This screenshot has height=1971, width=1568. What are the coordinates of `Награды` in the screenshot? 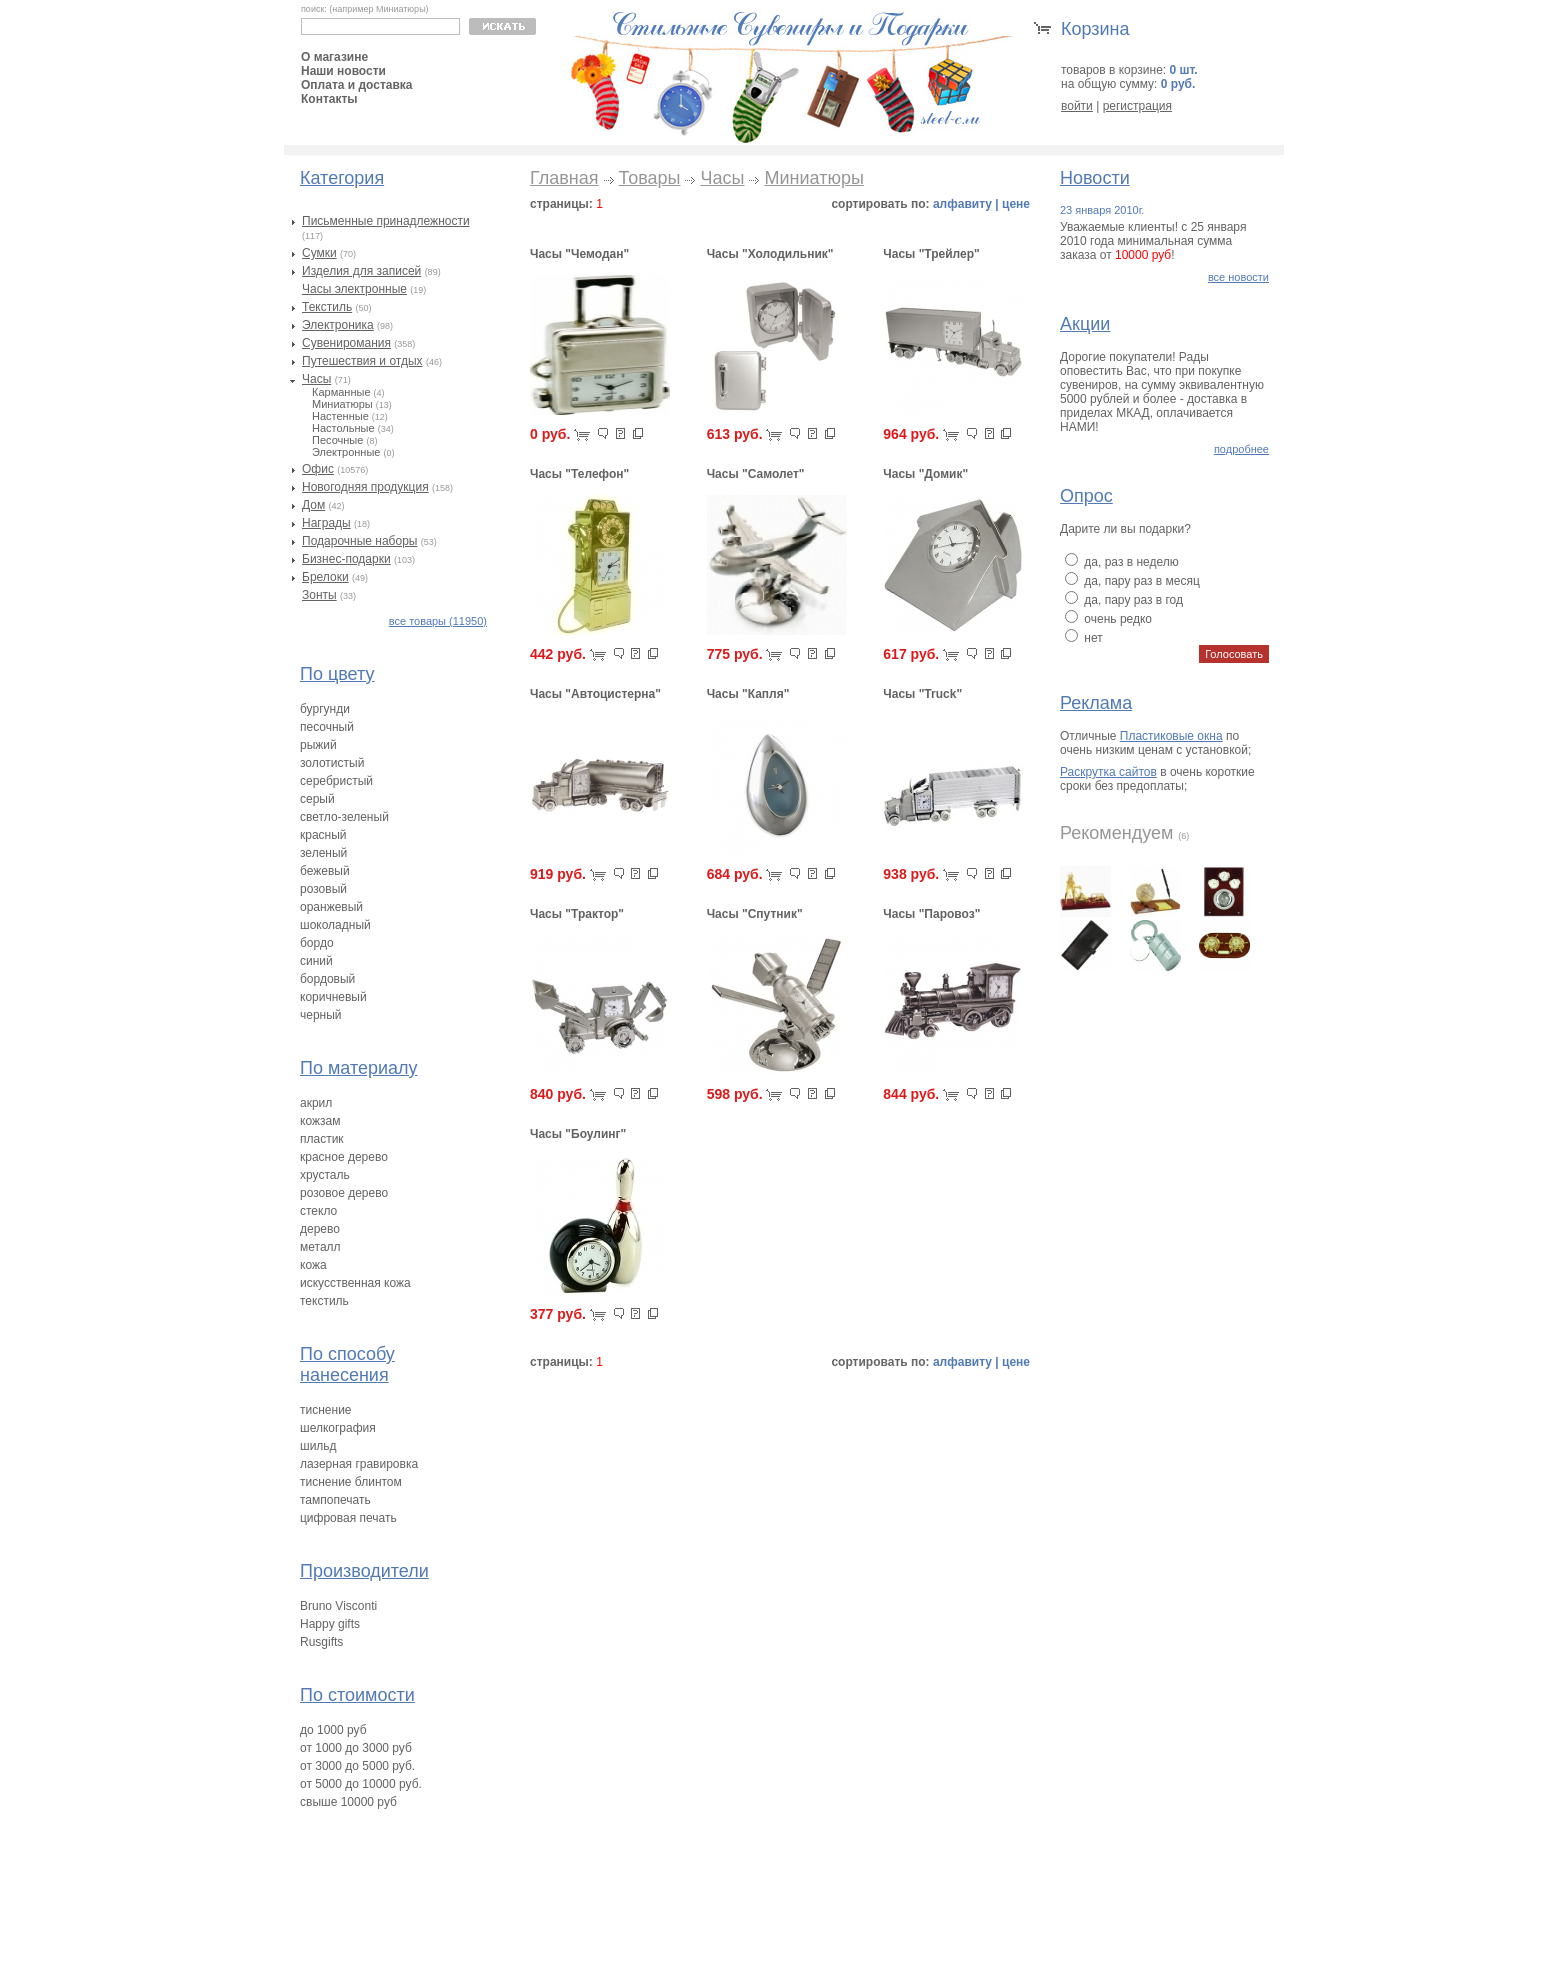 It's located at (326, 523).